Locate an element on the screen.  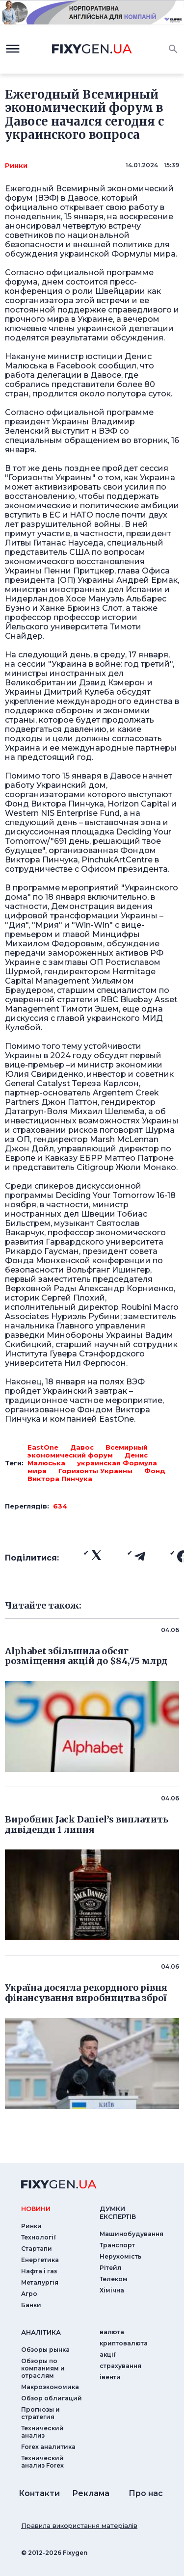
Банки is located at coordinates (31, 2305).